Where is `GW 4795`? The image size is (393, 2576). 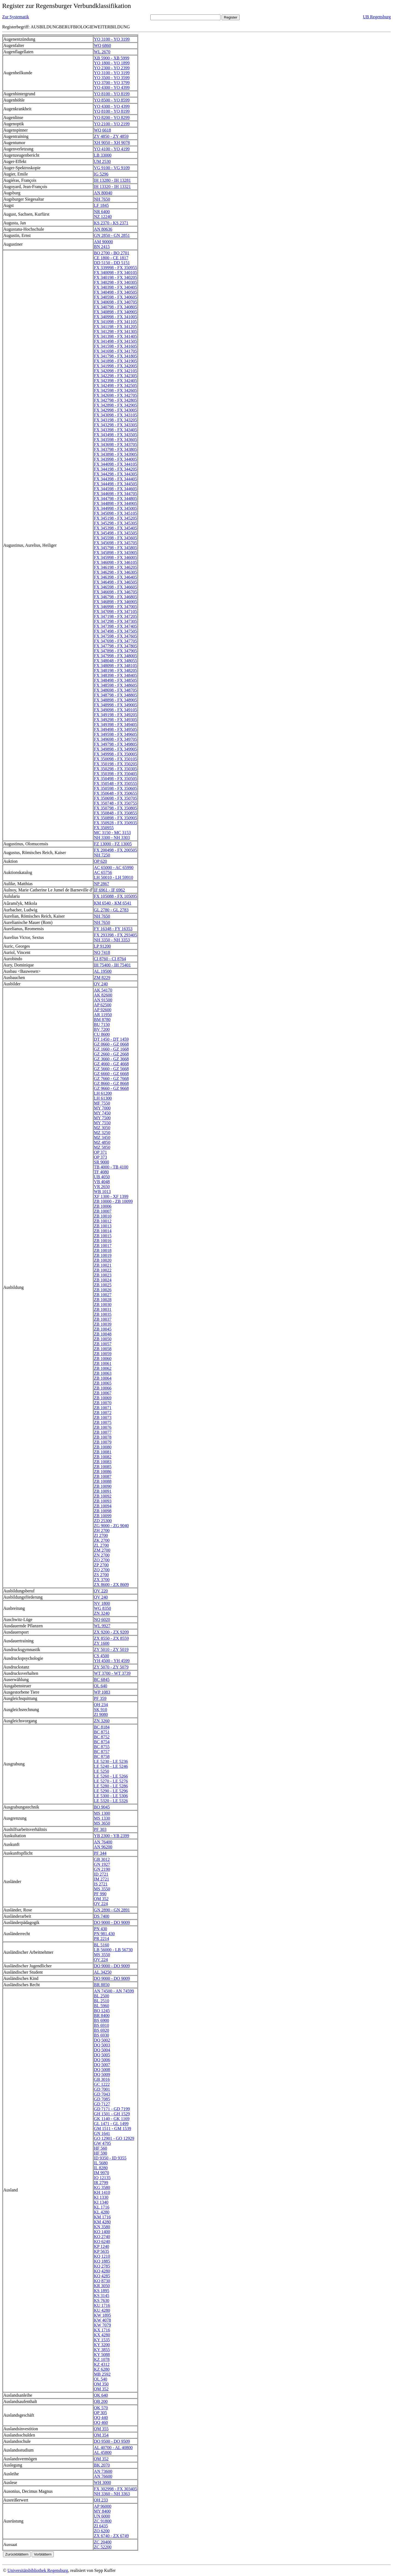
GW 4795 is located at coordinates (102, 2143).